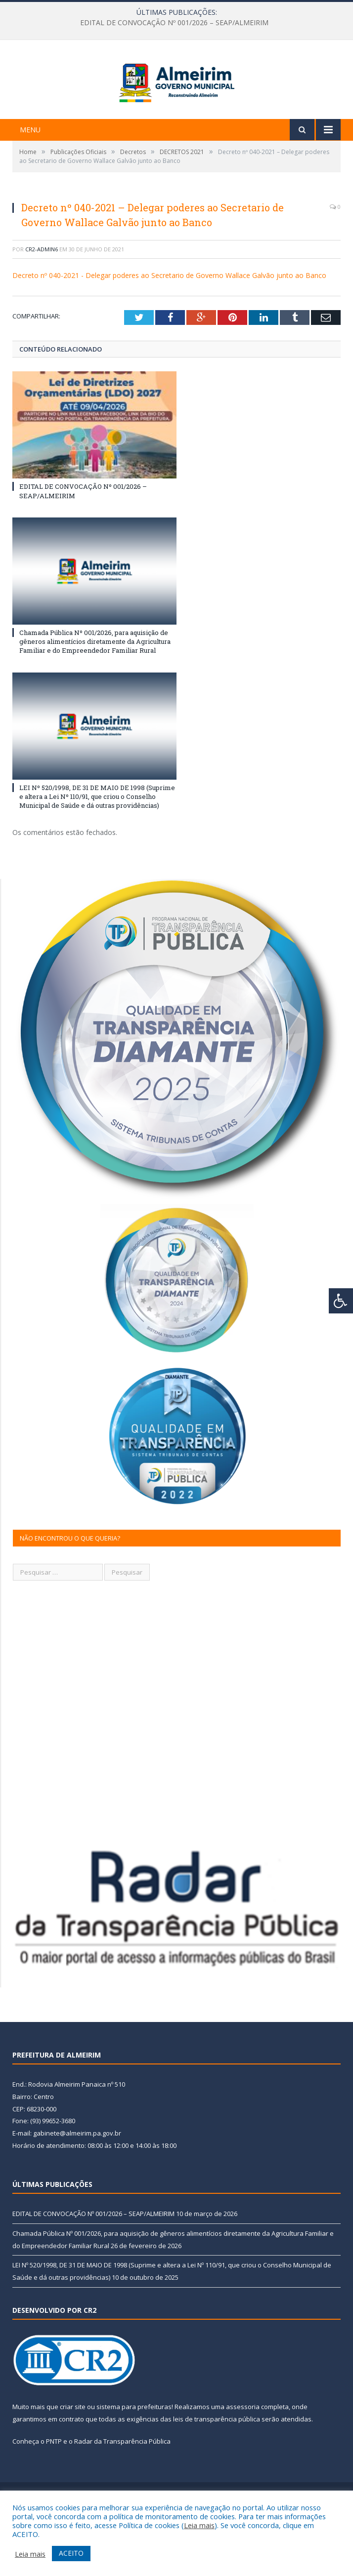 The height and width of the screenshot is (2576, 353). What do you see at coordinates (199, 2525) in the screenshot?
I see `Leia mais` at bounding box center [199, 2525].